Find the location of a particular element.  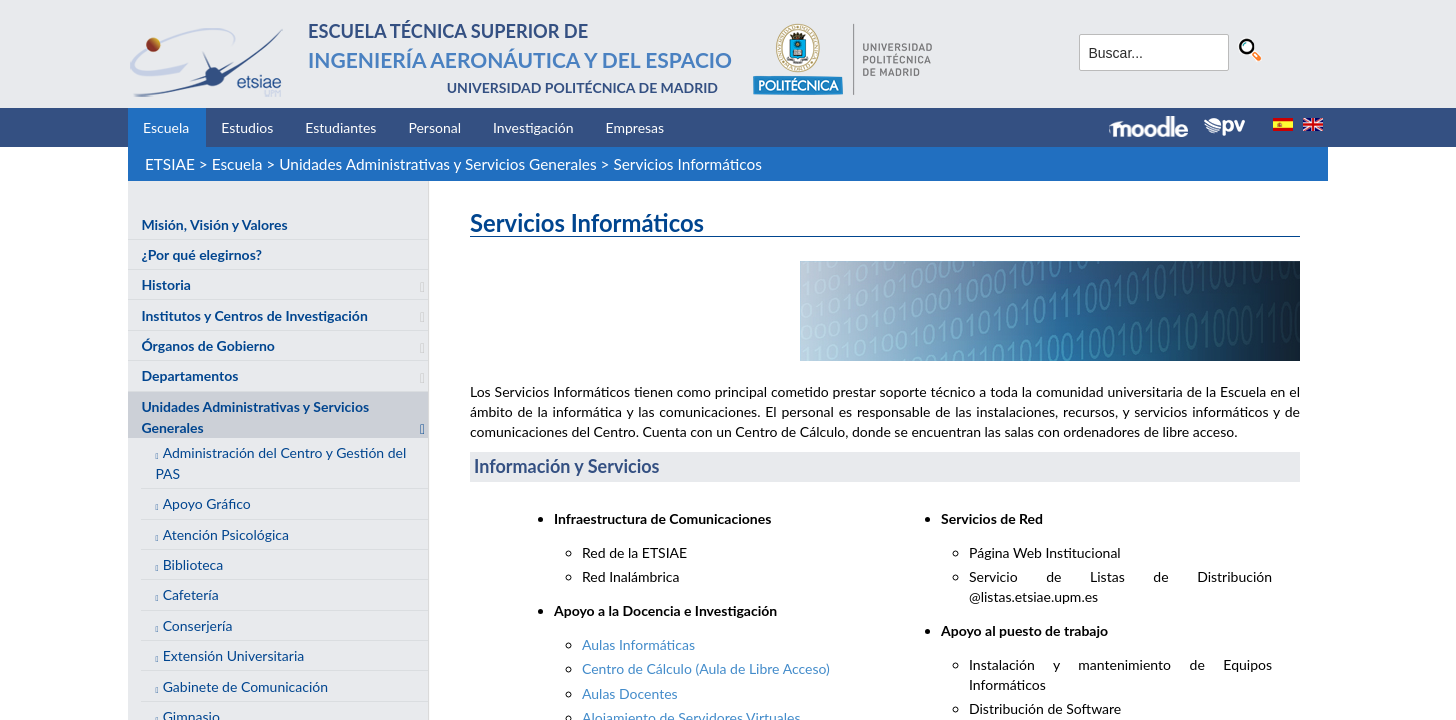

Servicios Informáticos is located at coordinates (687, 164).